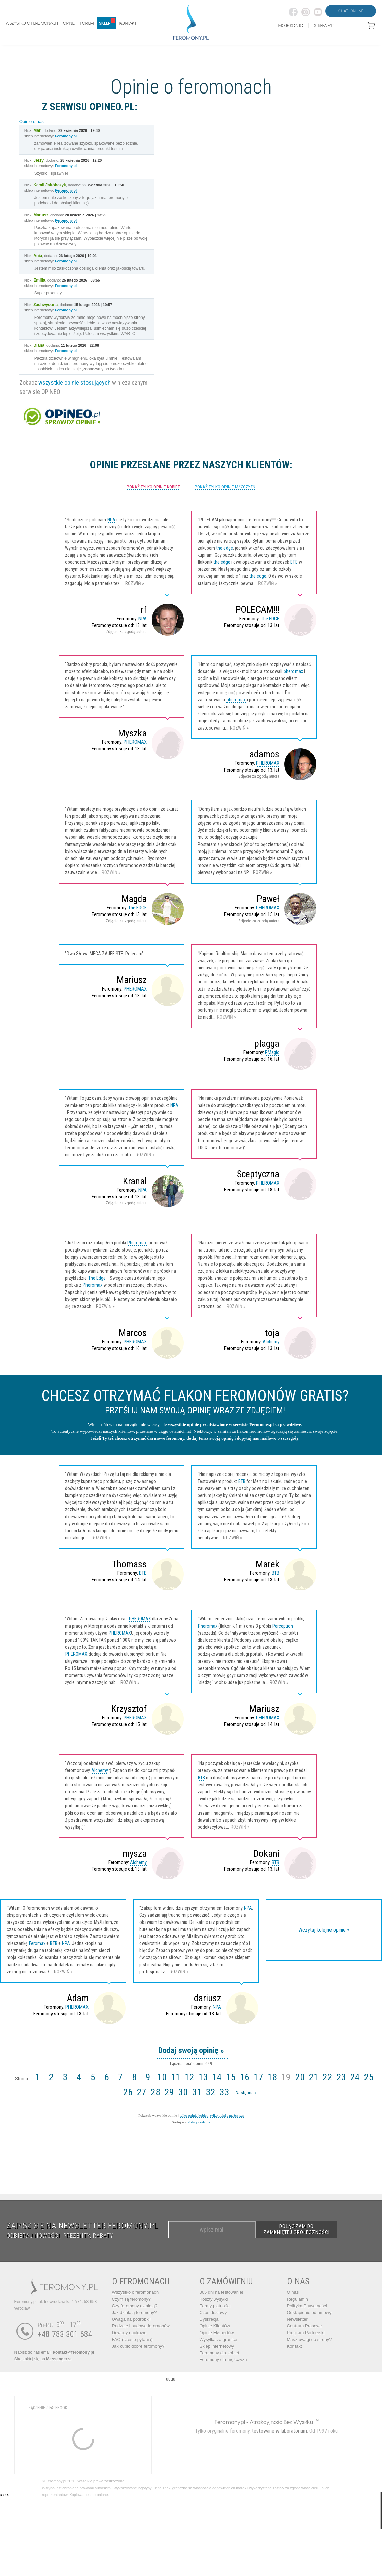  I want to click on pokaż tylko opinie mężczyzn, so click(225, 486).